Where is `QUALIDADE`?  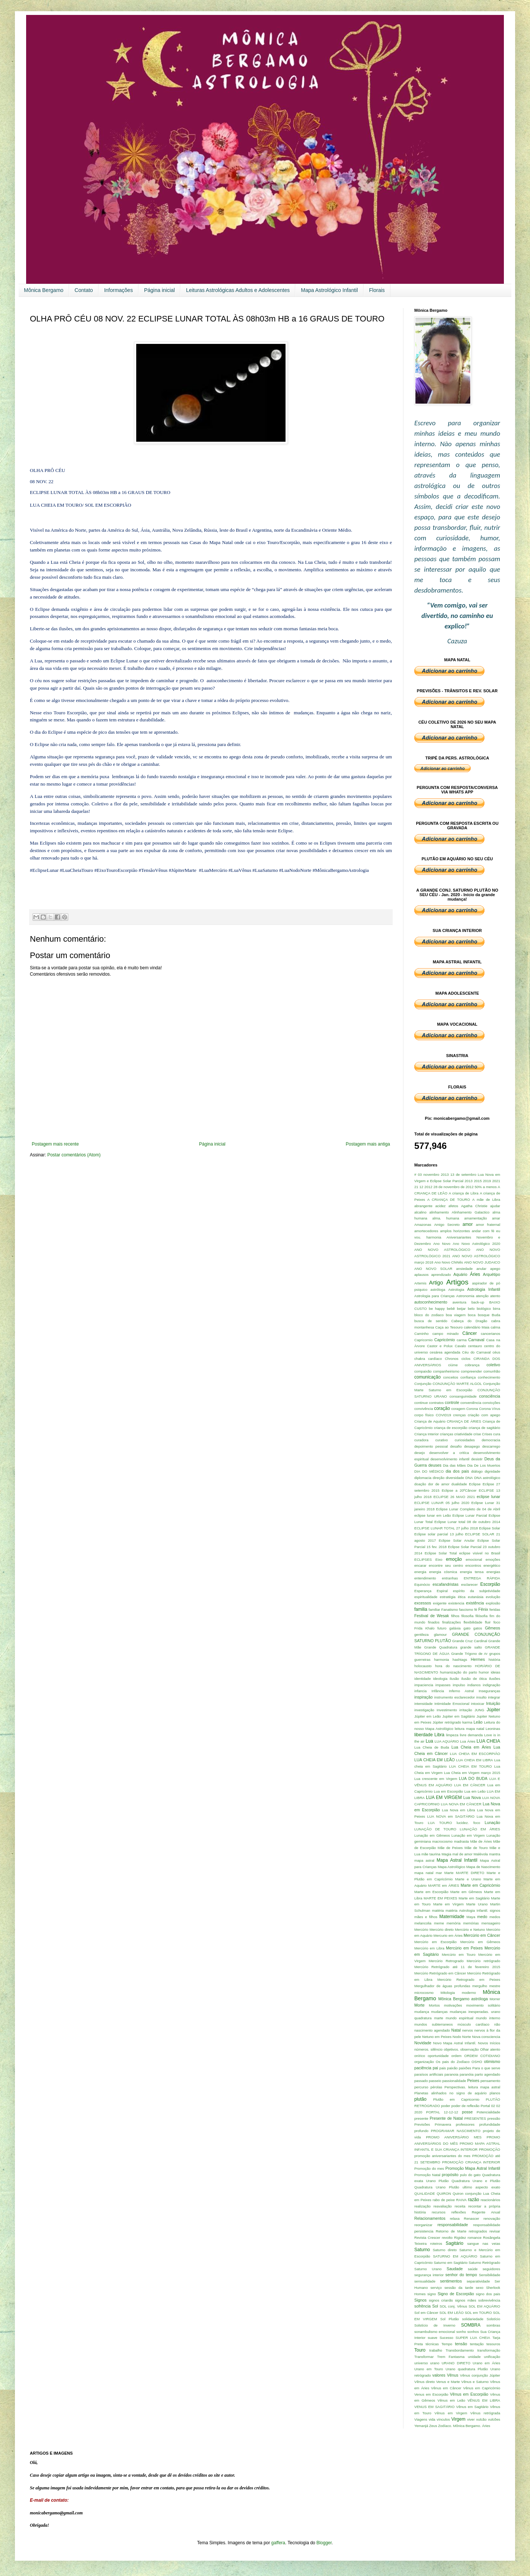 QUALIDADE is located at coordinates (424, 2193).